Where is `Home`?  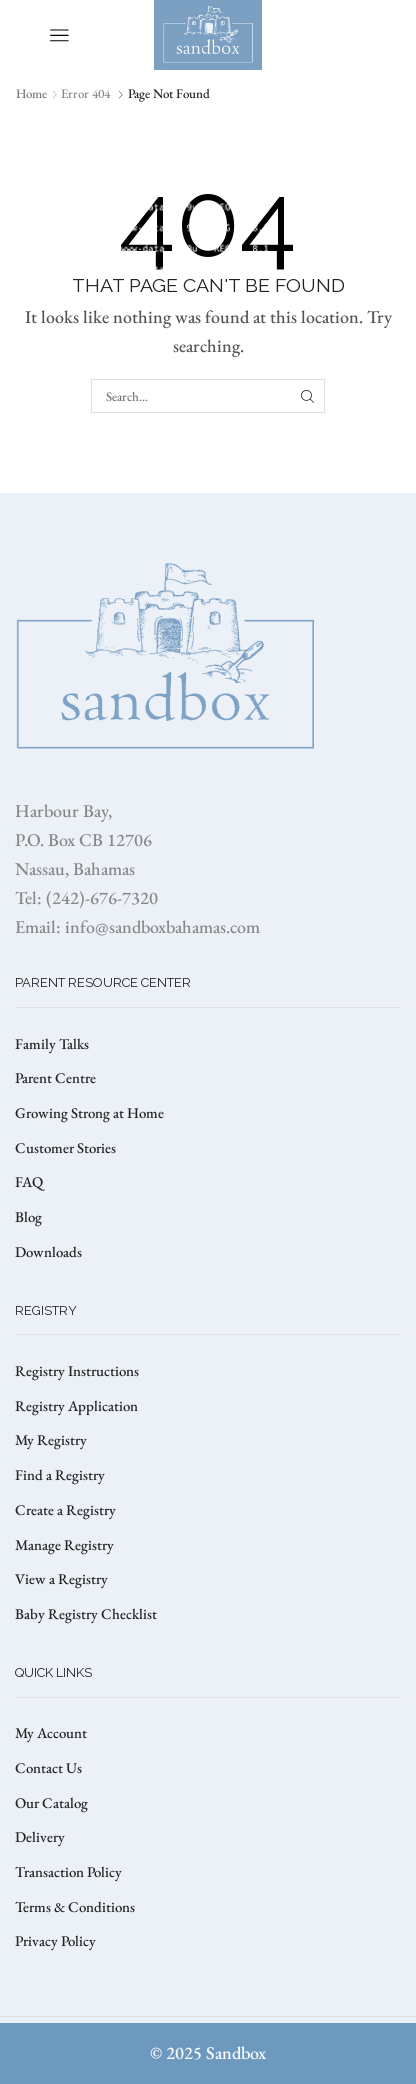
Home is located at coordinates (31, 93).